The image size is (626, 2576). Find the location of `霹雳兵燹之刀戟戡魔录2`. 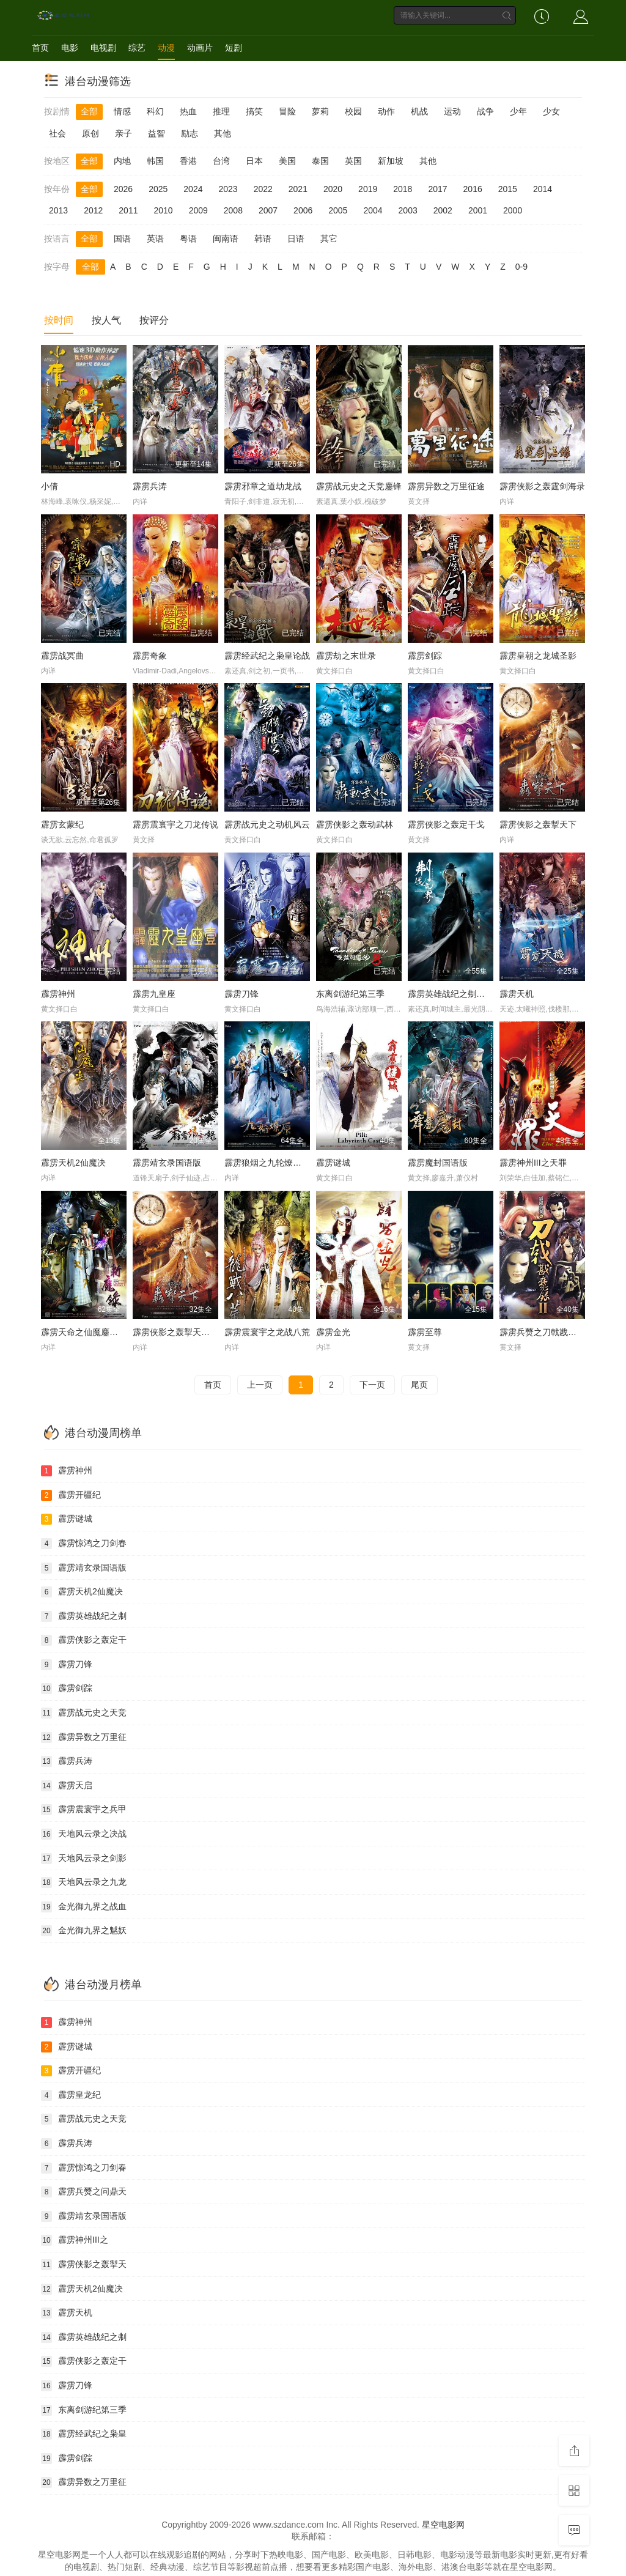

霹雳兵燹之刀戟戡魔录2 is located at coordinates (544, 1332).